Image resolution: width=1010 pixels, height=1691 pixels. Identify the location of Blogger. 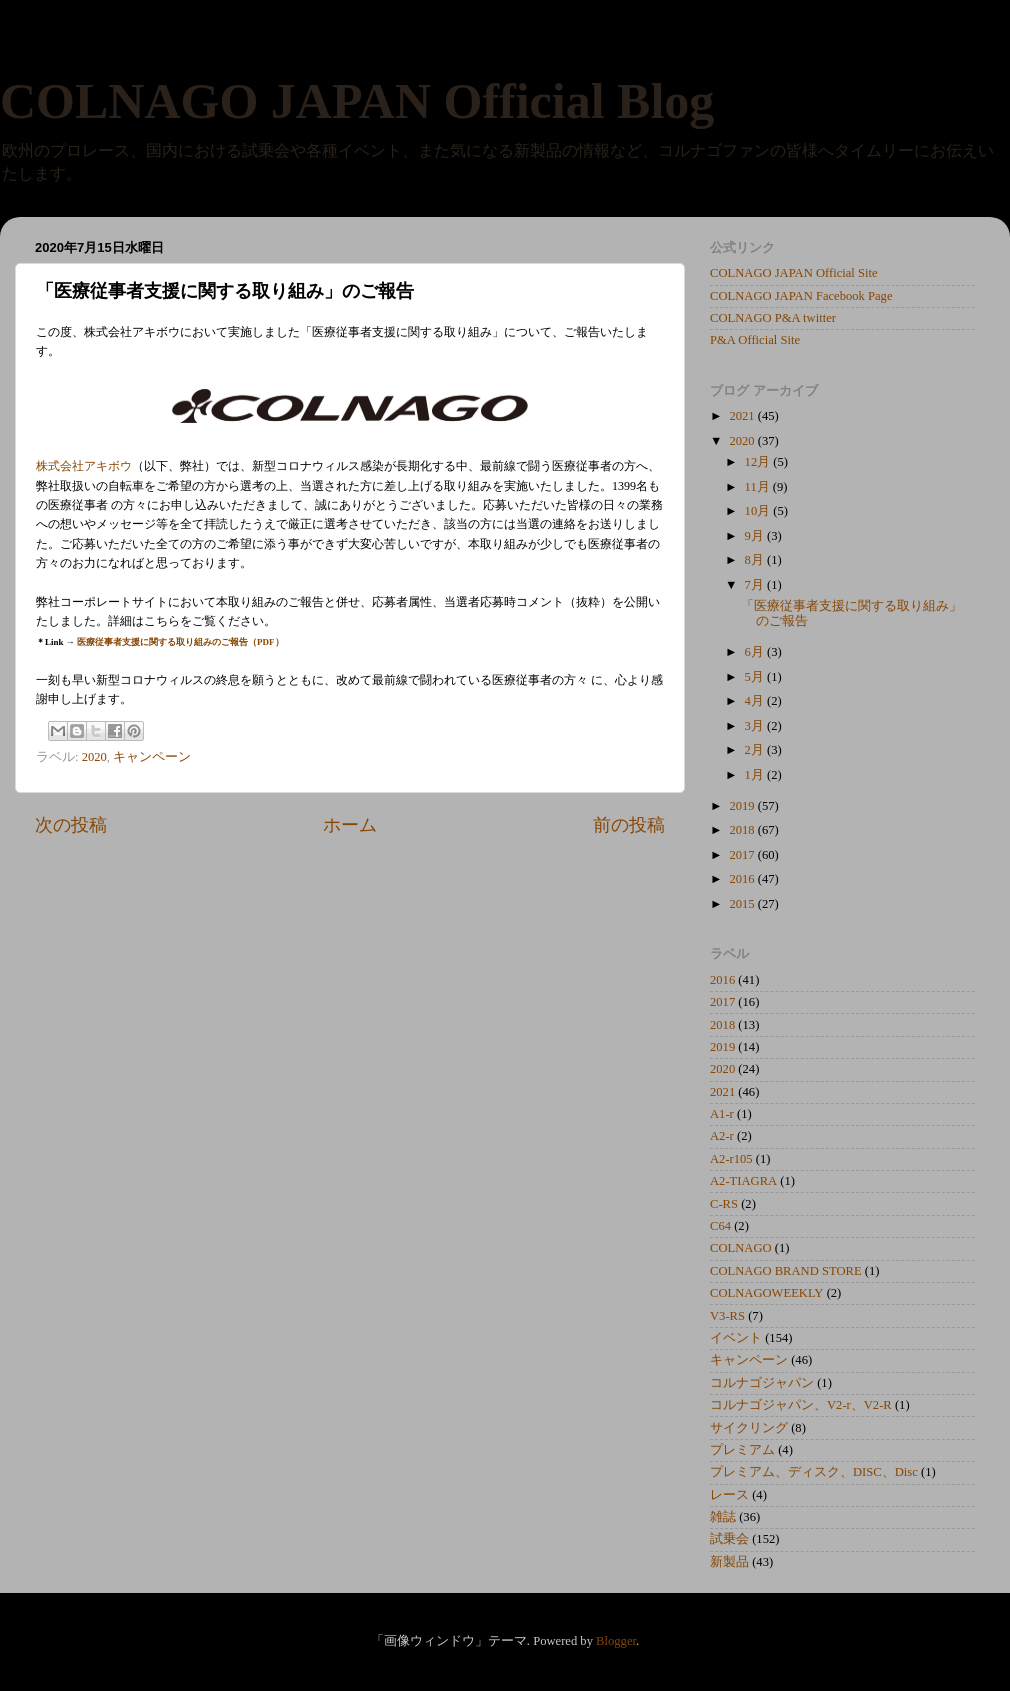
(616, 1641).